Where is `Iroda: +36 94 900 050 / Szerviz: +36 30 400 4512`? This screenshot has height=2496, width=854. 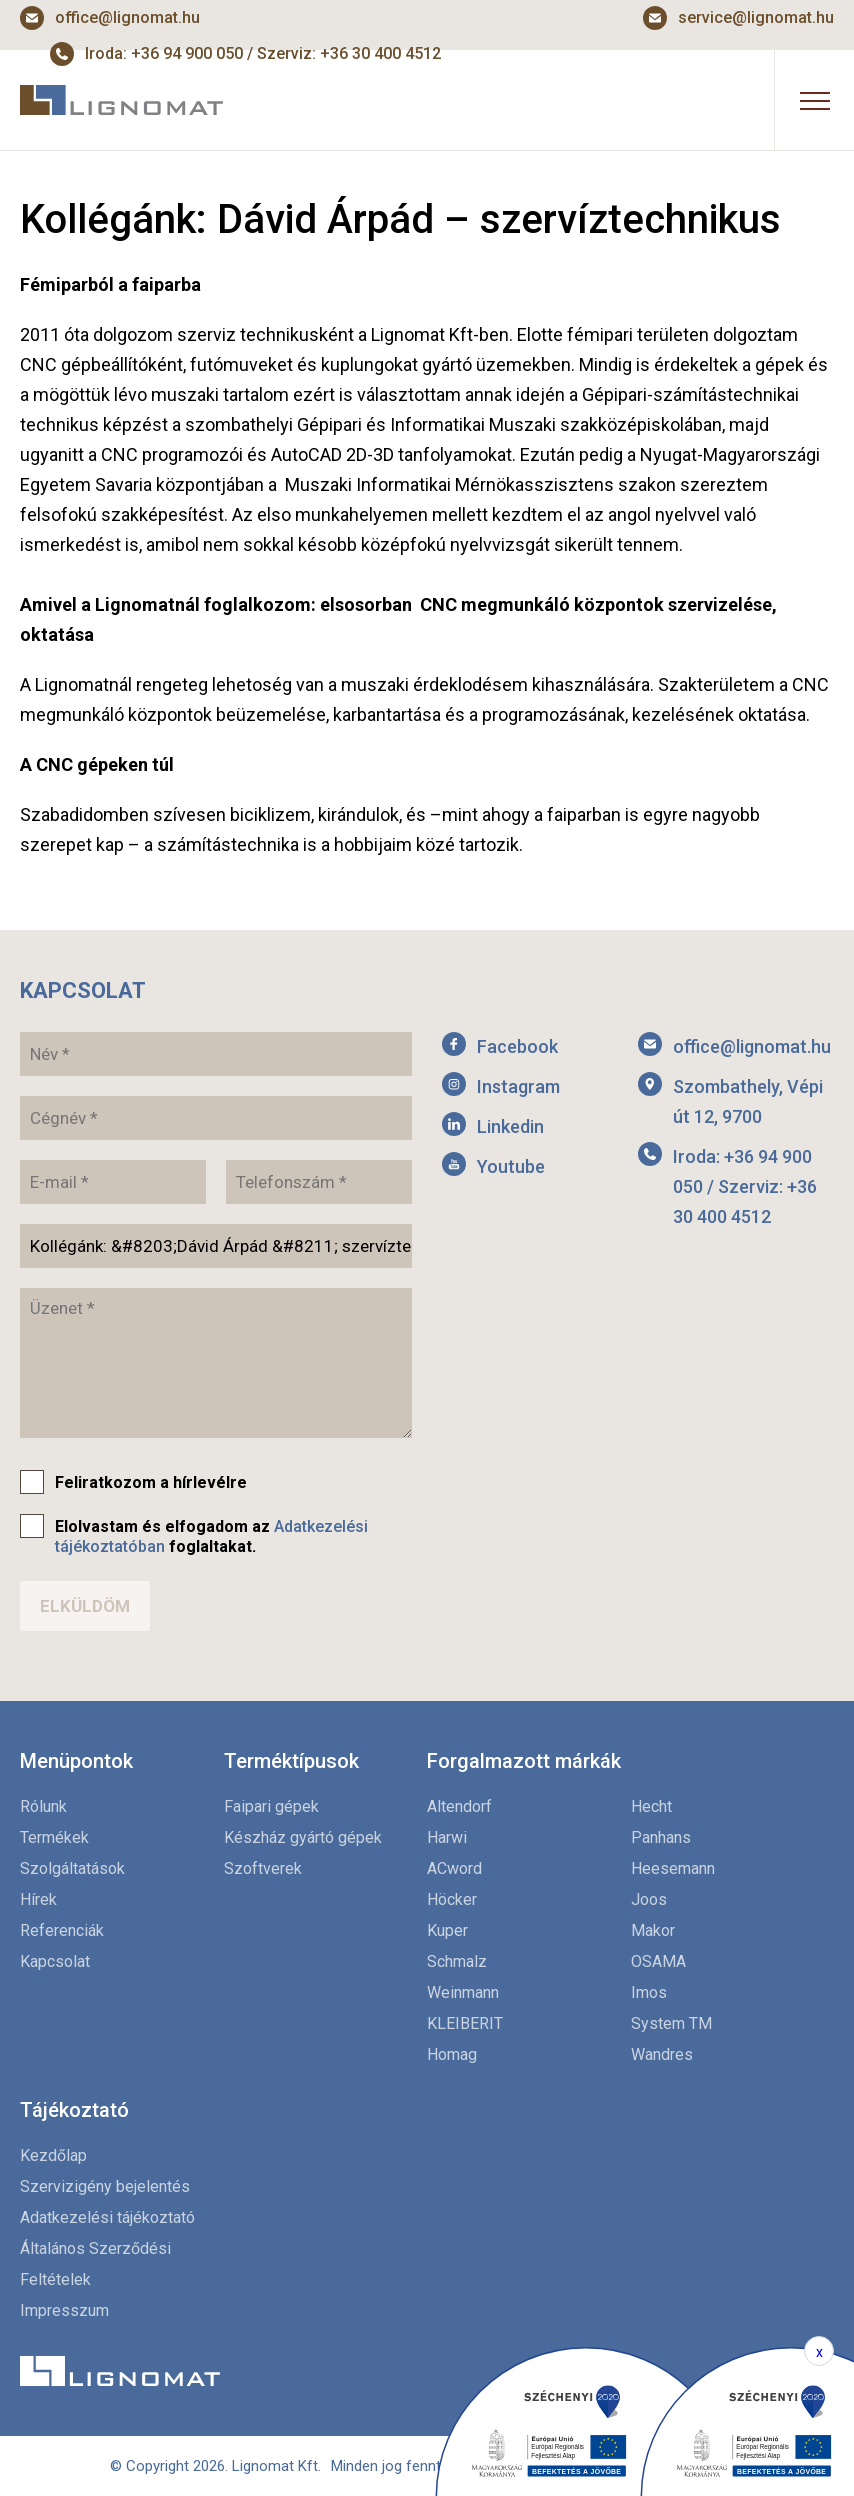 Iroda: +36 94 900 050 / Szerviz: +36 30 400 4512 is located at coordinates (745, 1186).